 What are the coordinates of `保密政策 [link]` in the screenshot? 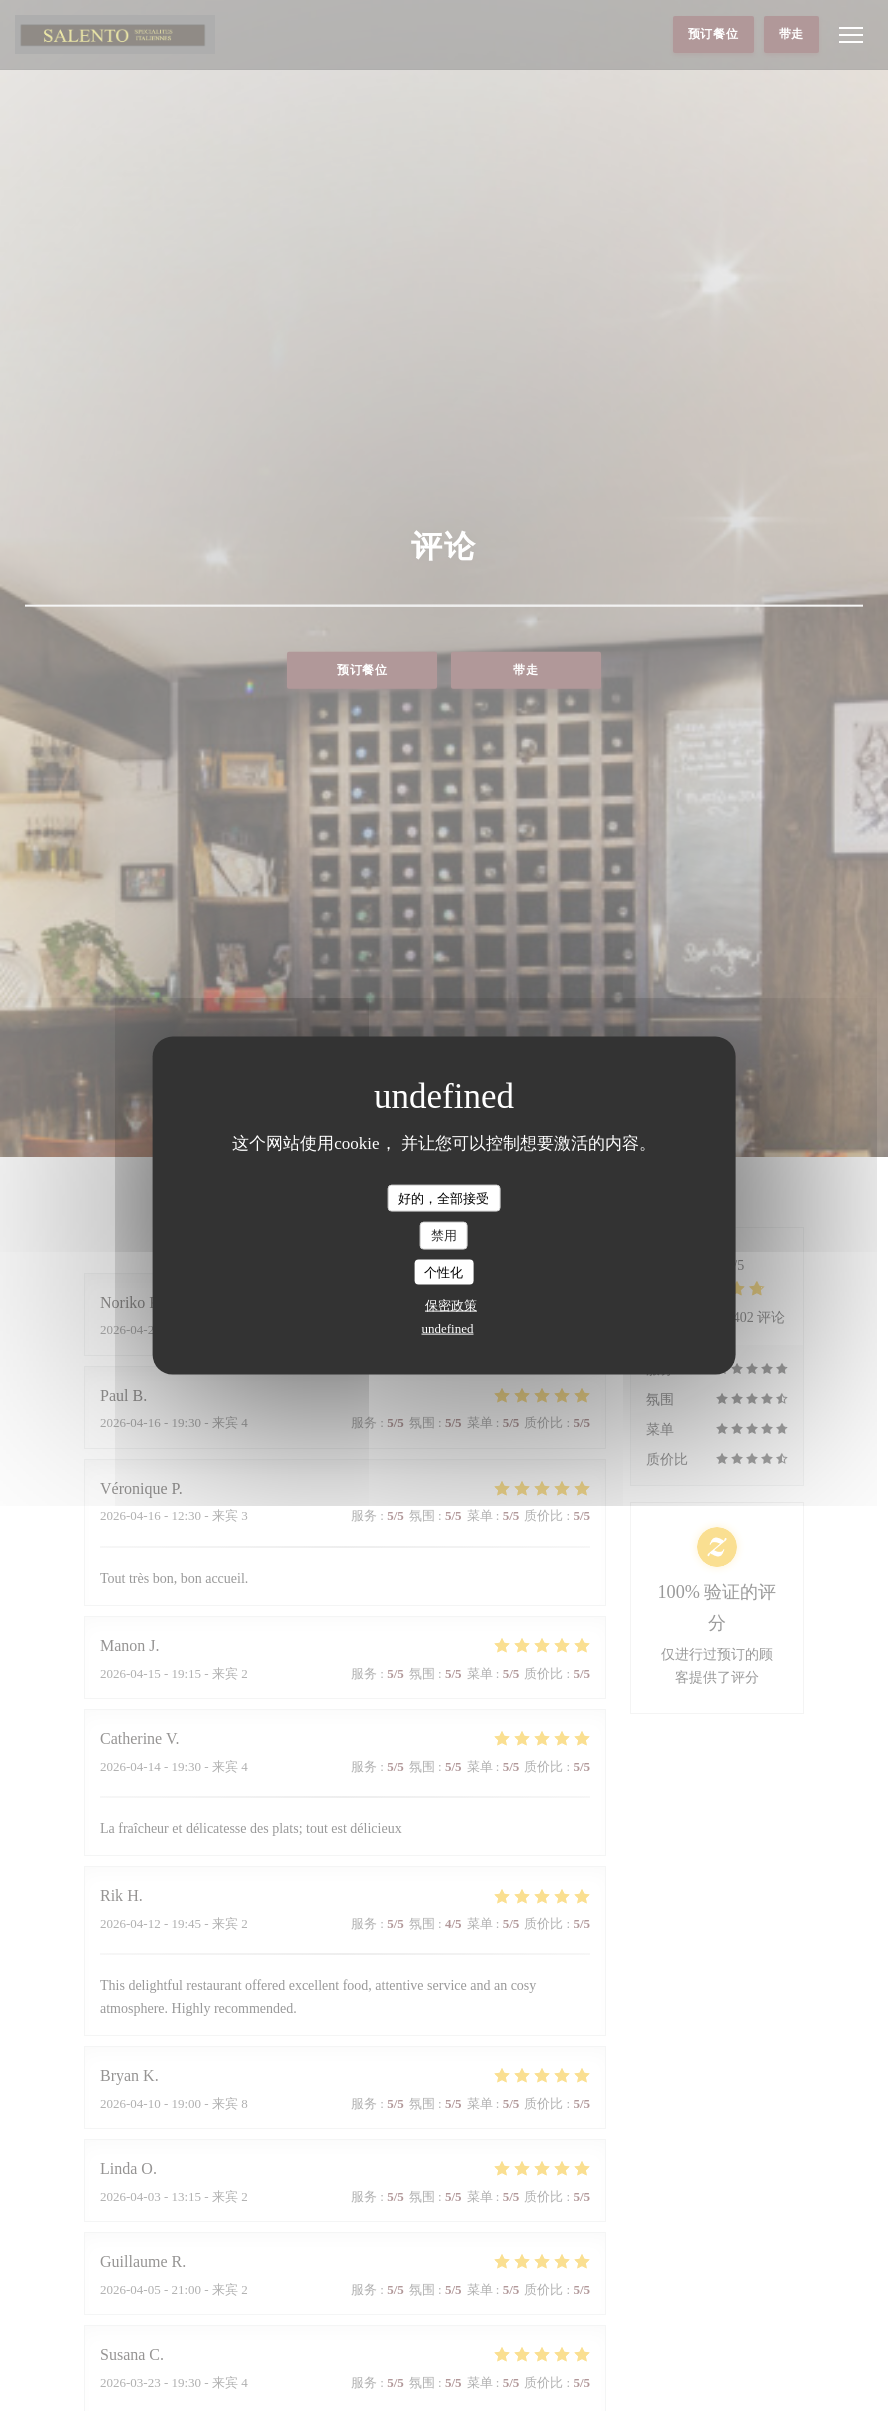 It's located at (451, 1305).